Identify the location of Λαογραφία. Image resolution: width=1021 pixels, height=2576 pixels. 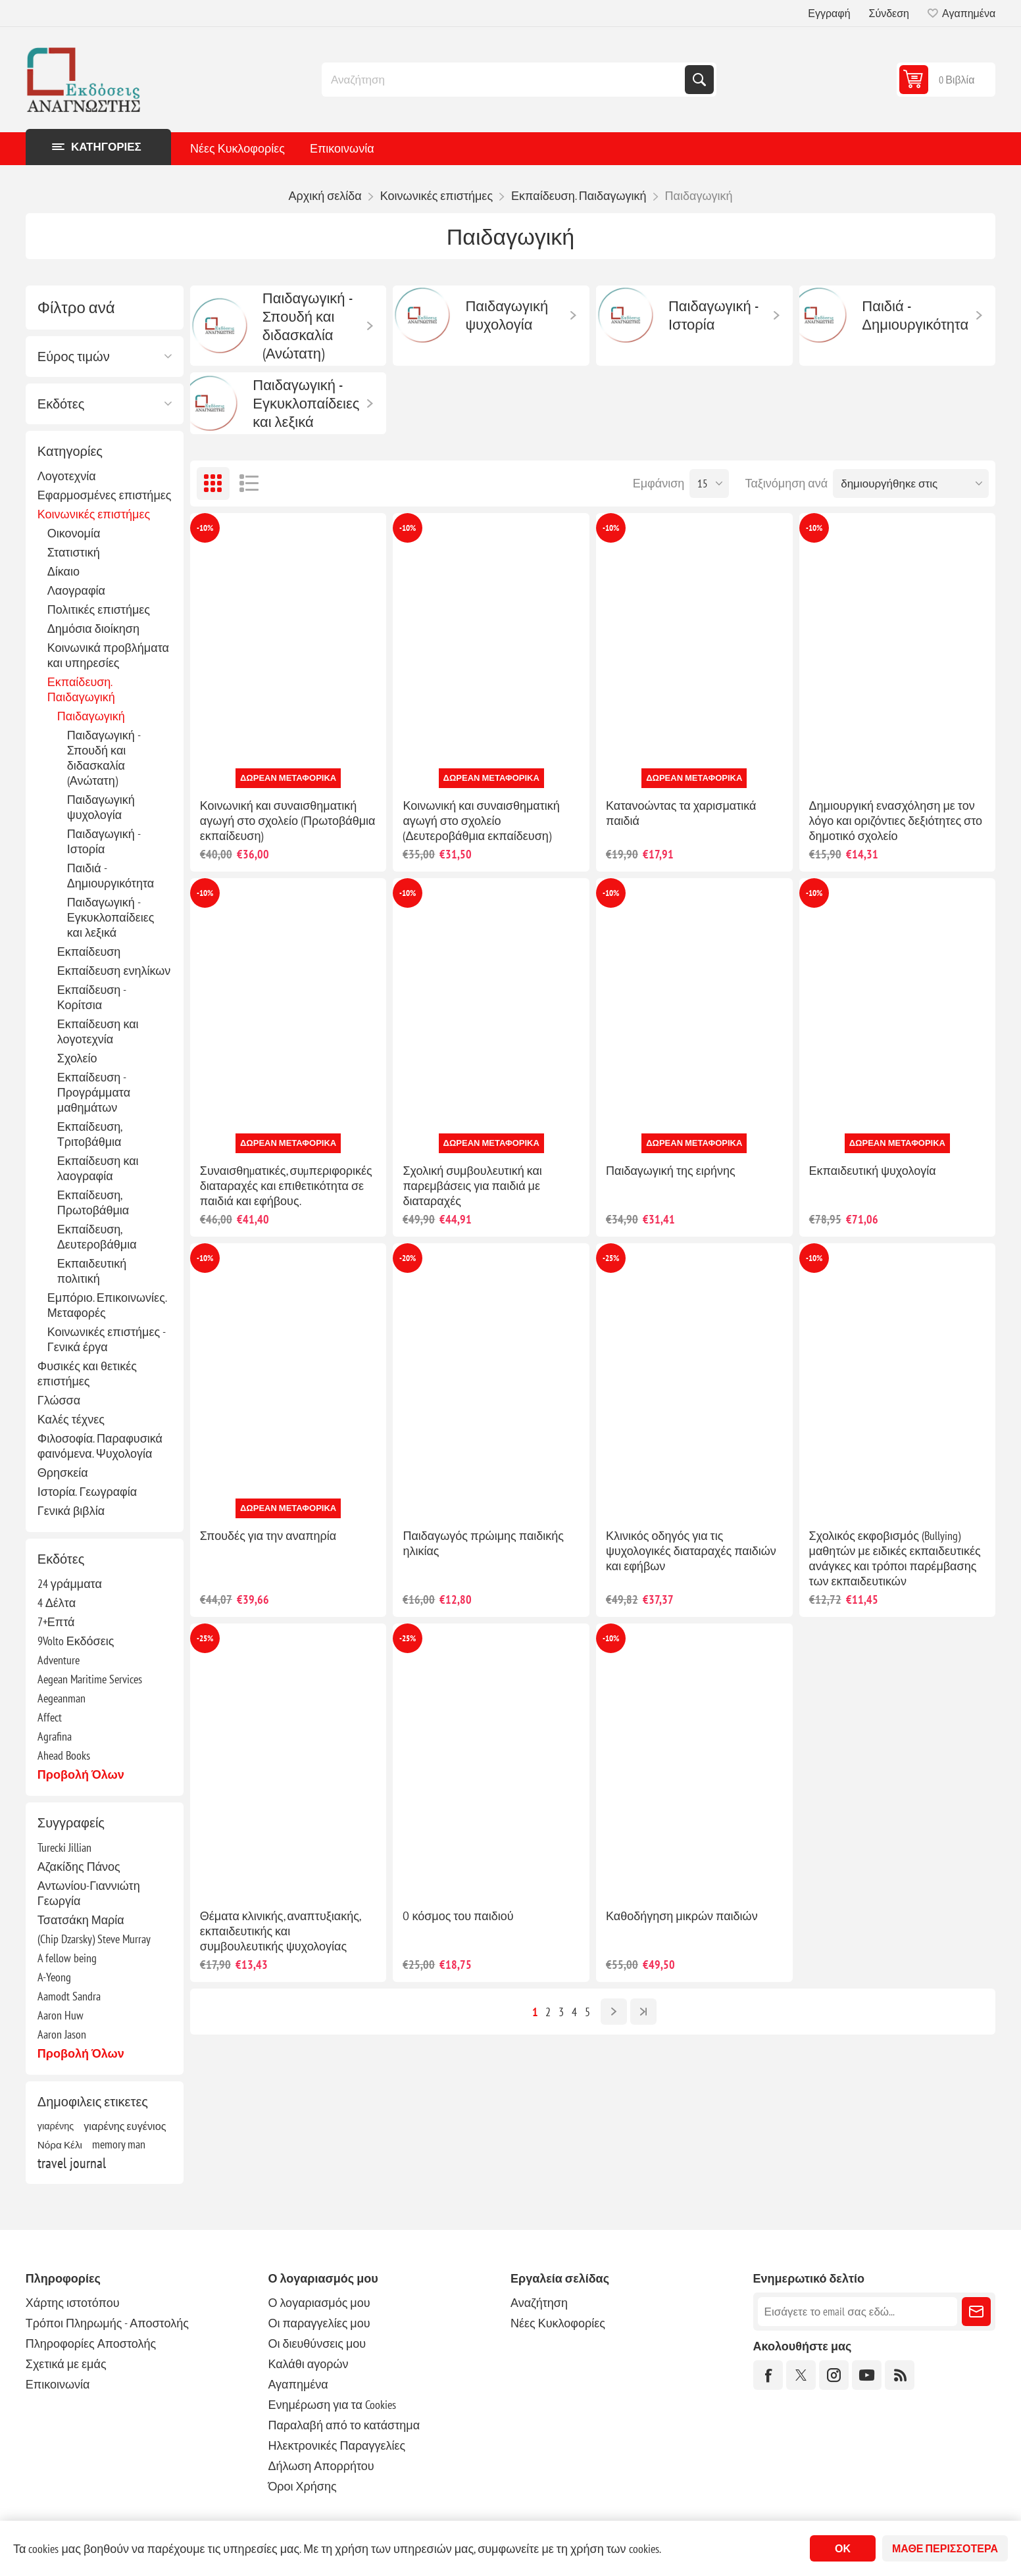
(76, 590).